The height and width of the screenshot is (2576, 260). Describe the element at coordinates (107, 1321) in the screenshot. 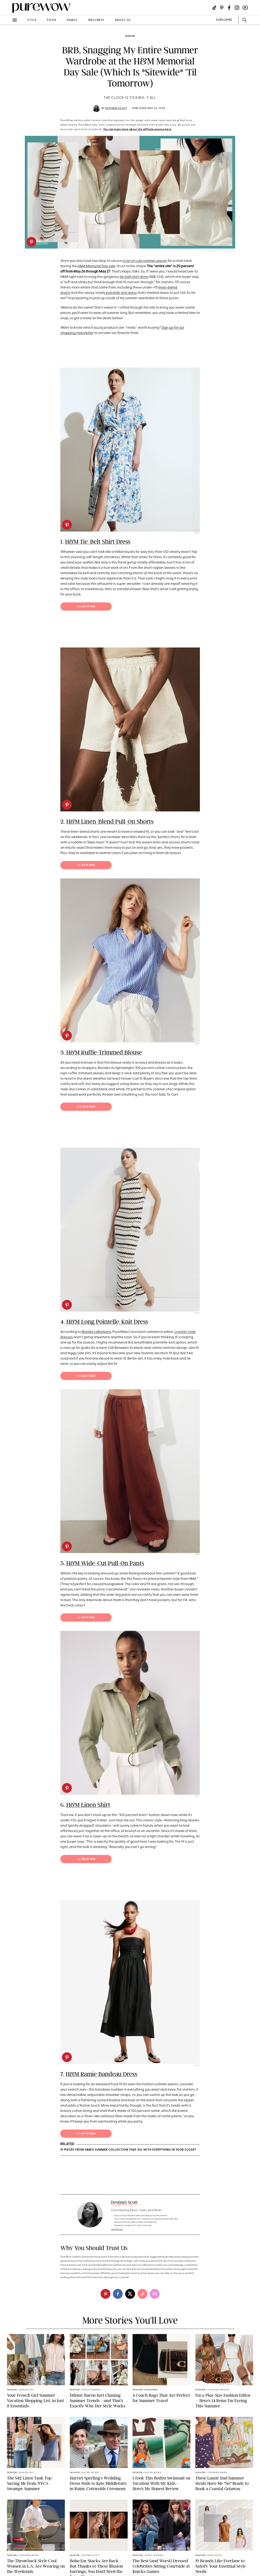

I see `H&M Long Pointelle-Knit Dress` at that location.